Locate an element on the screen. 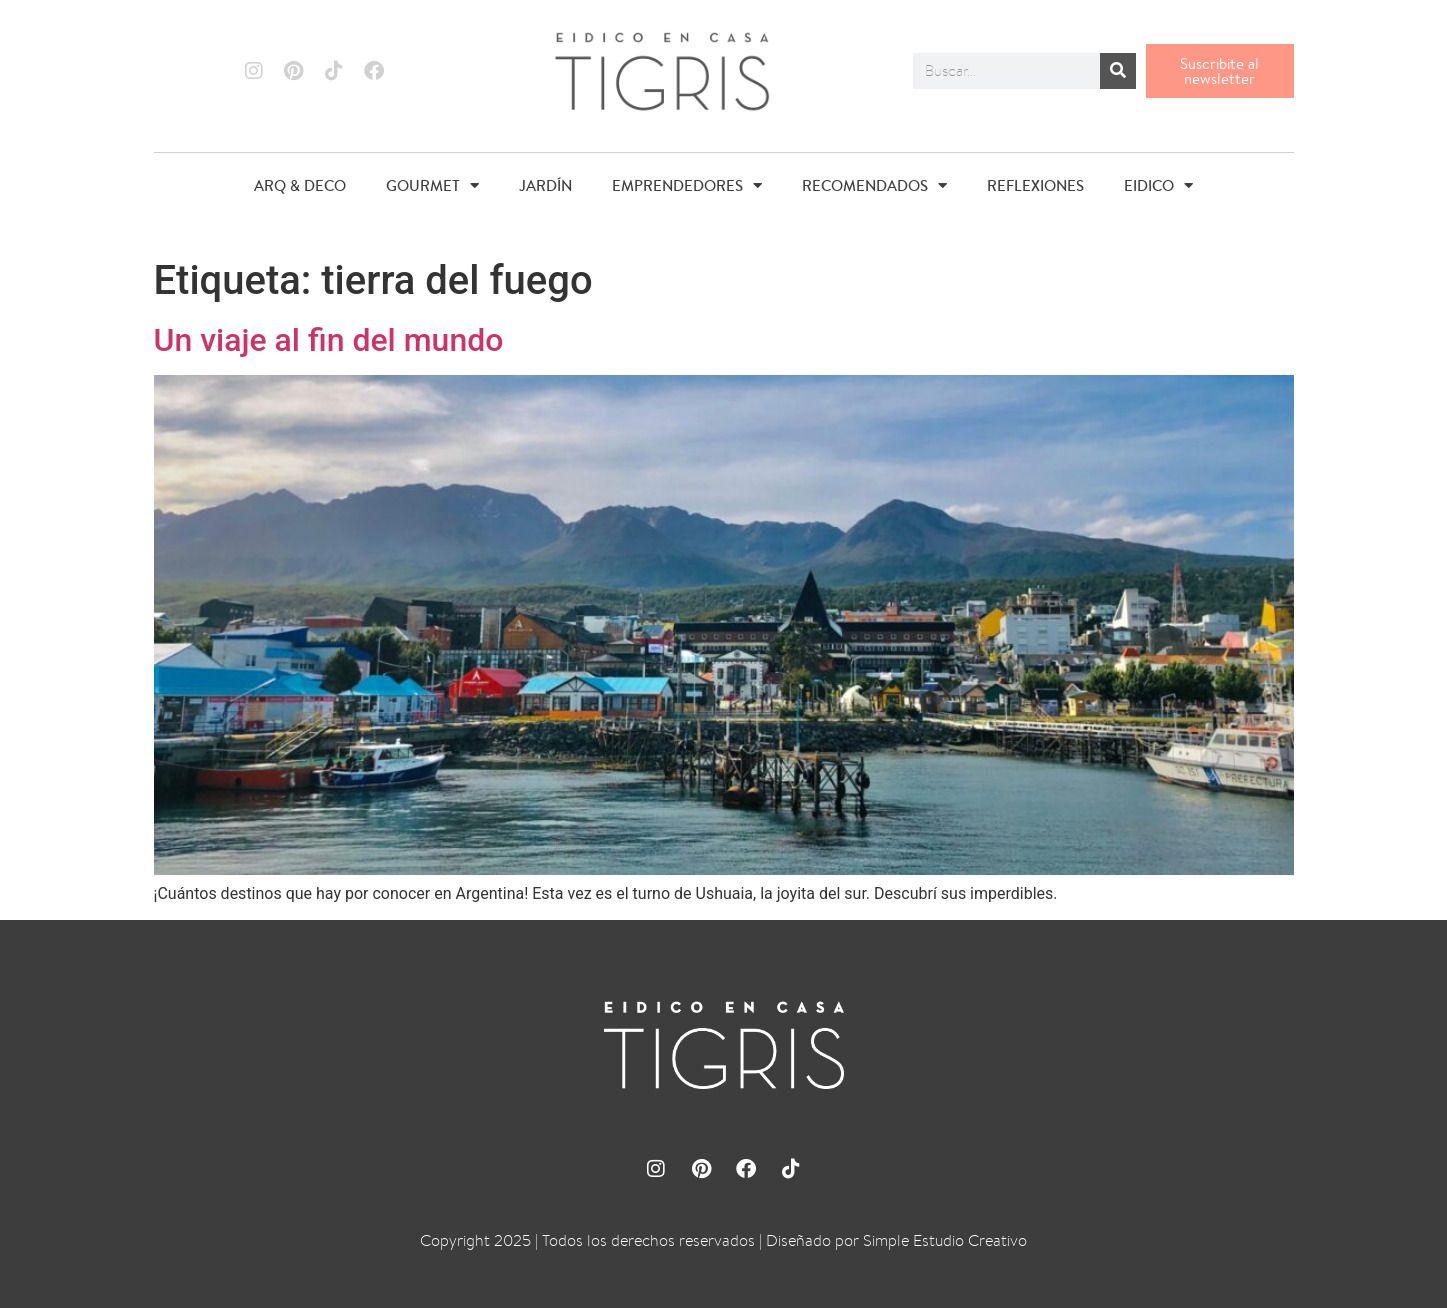 This screenshot has height=1308, width=1447. EMPRENDEDORES is located at coordinates (687, 185).